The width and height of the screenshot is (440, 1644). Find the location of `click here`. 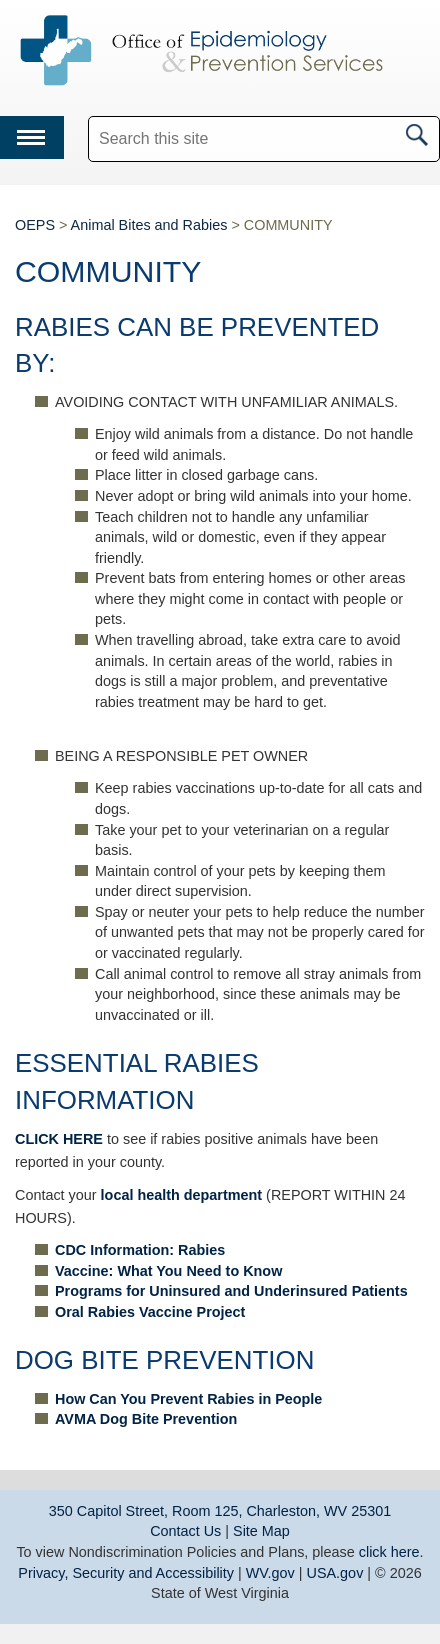

click here is located at coordinates (389, 1552).